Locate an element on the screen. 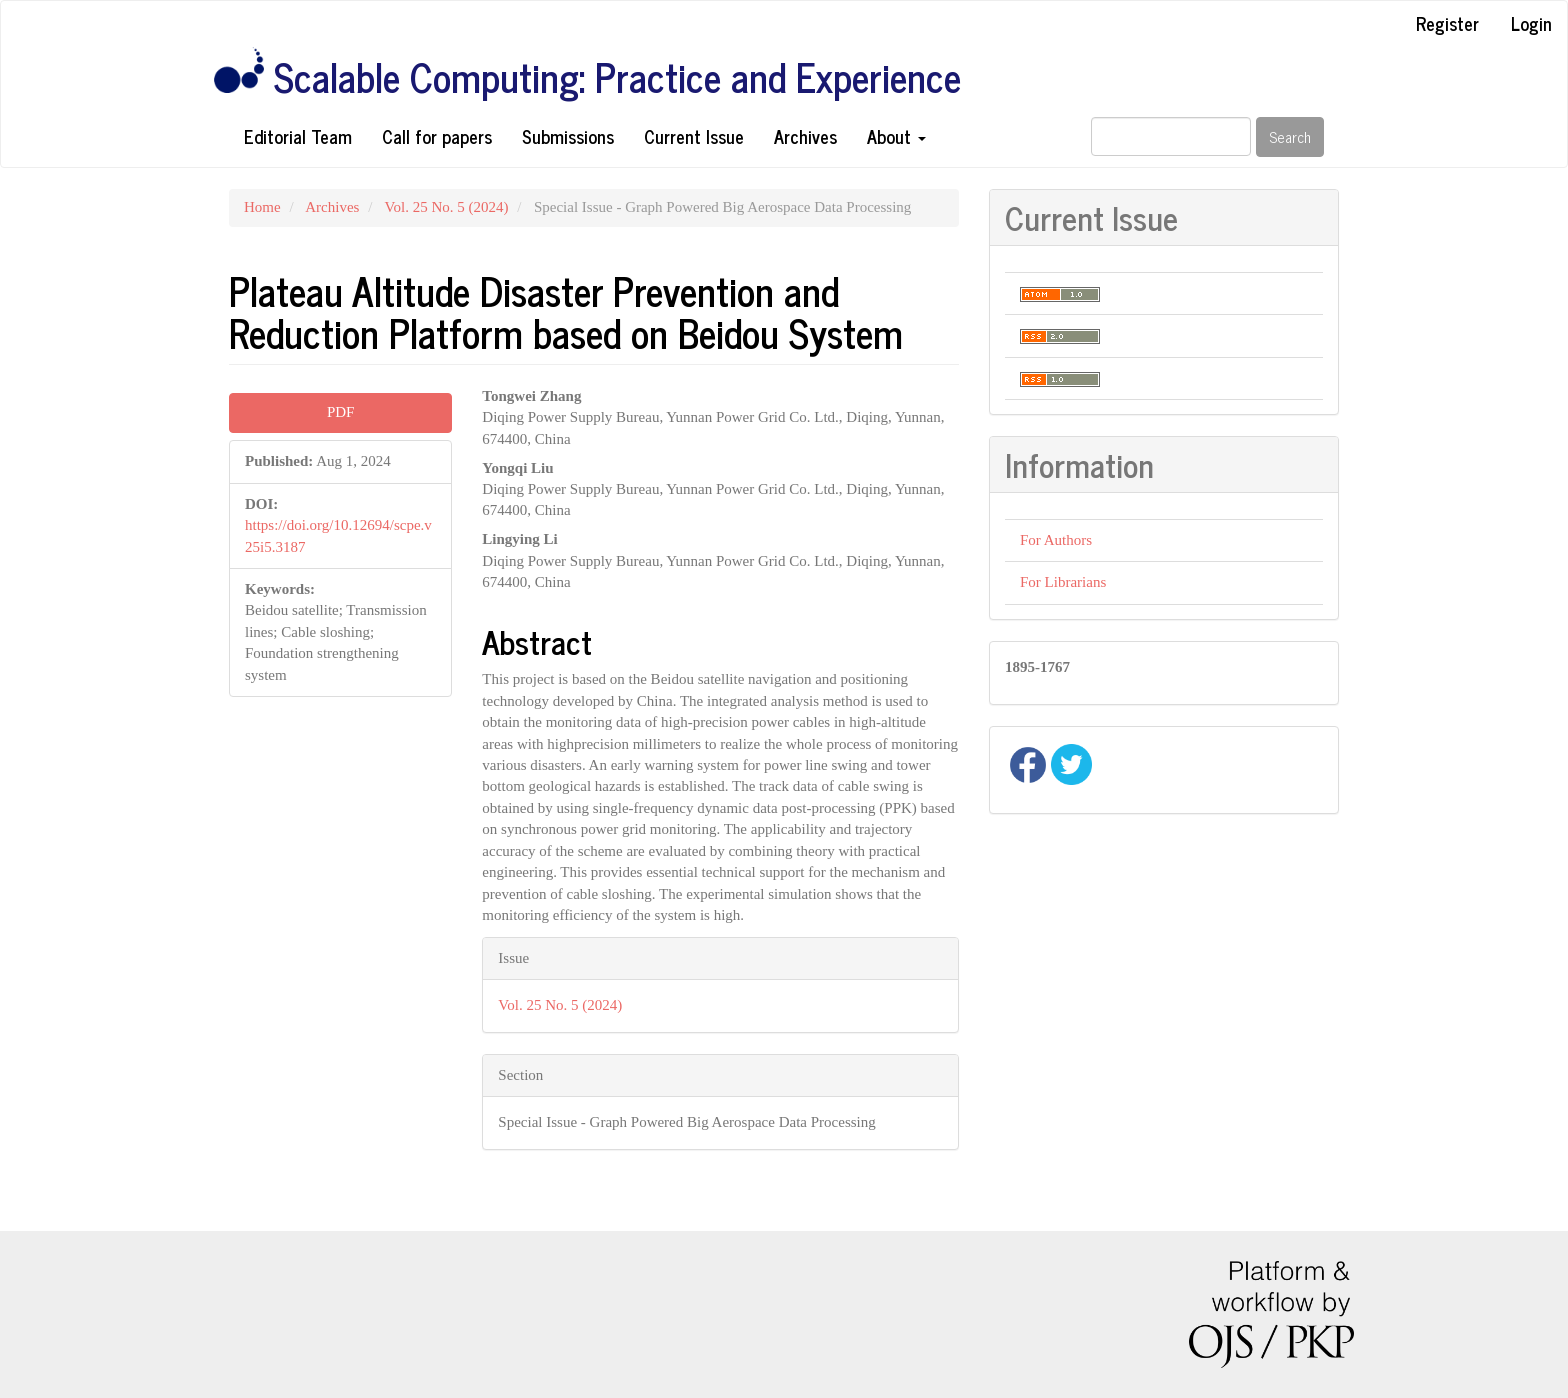  Register is located at coordinates (1447, 23).